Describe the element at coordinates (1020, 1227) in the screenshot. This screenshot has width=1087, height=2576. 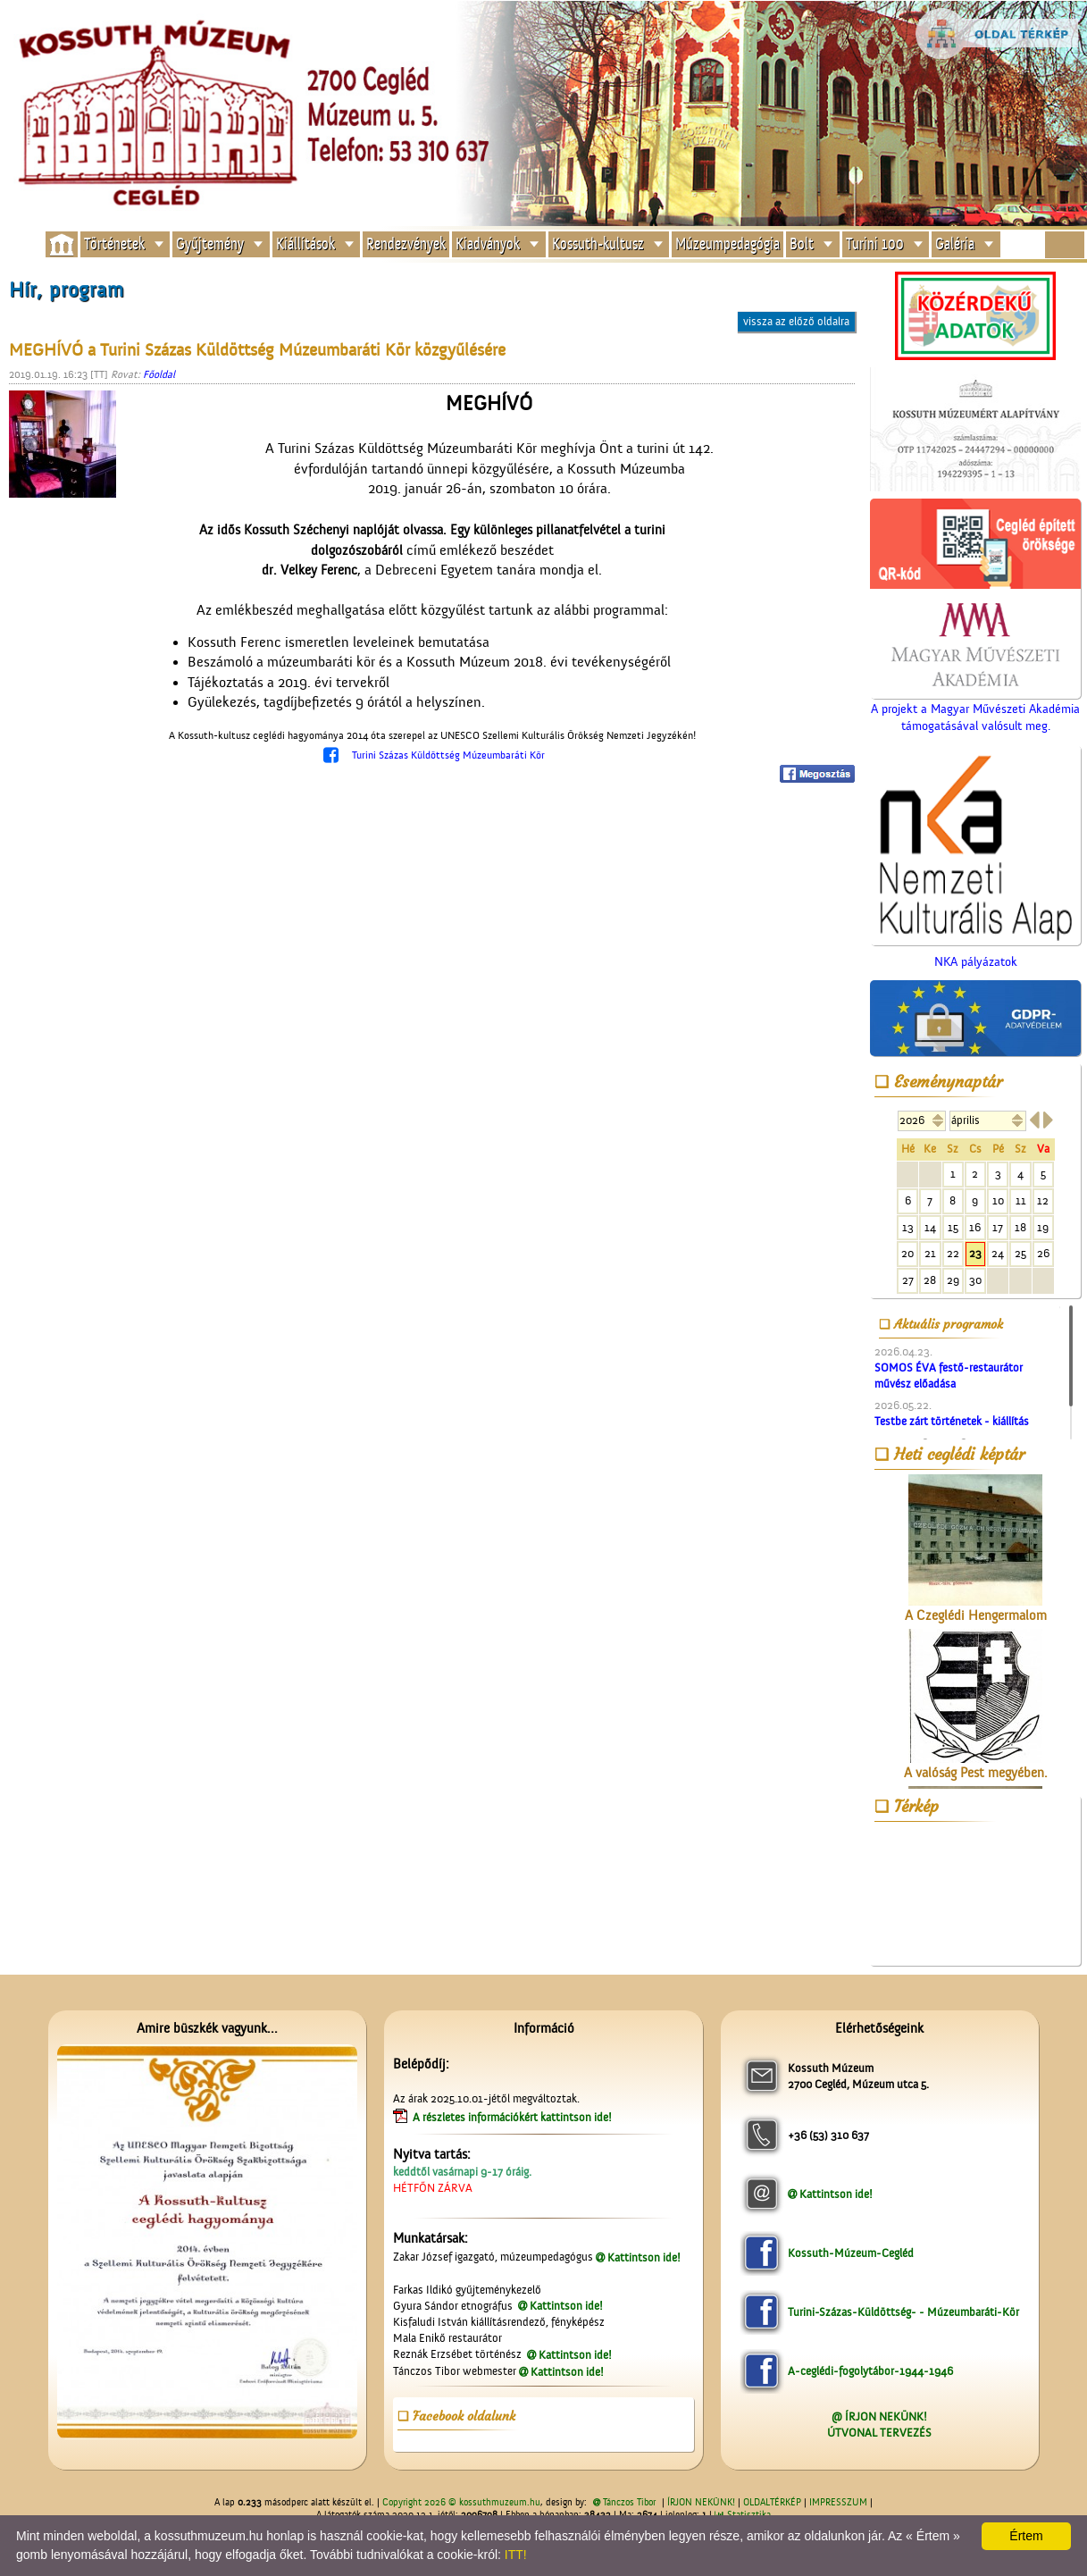
I see `18` at that location.